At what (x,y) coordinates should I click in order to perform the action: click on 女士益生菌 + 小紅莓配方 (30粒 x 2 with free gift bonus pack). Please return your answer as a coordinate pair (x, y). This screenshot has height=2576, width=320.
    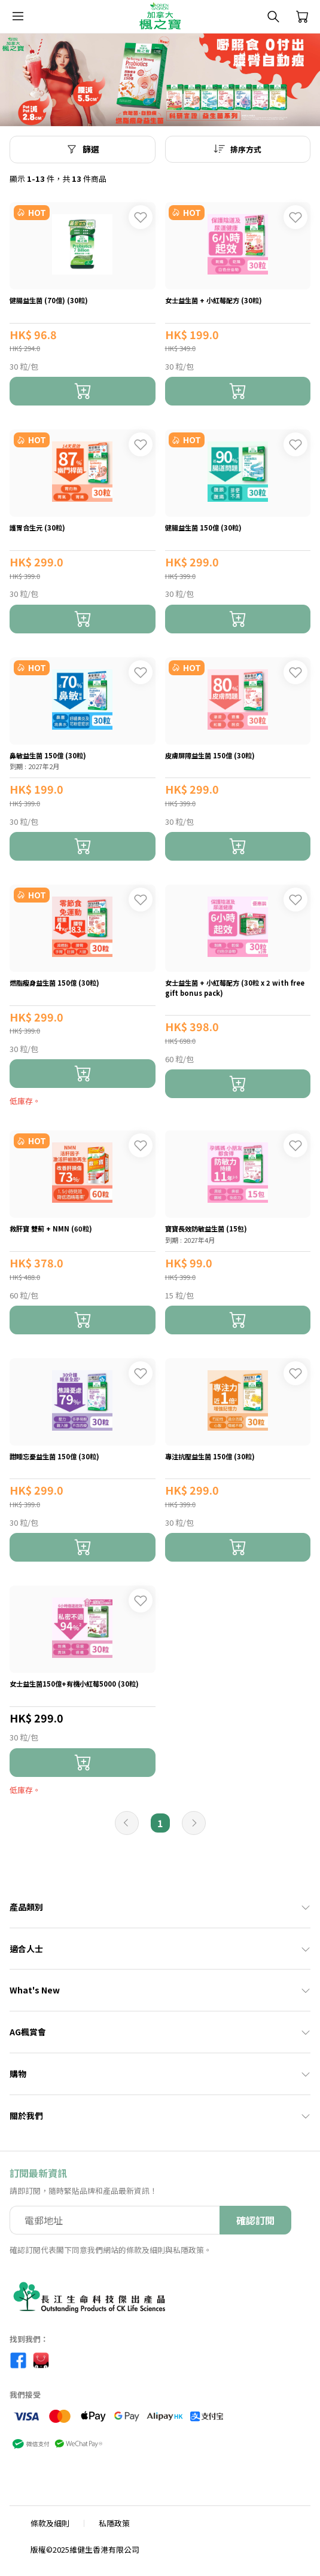
    Looking at the image, I should click on (234, 988).